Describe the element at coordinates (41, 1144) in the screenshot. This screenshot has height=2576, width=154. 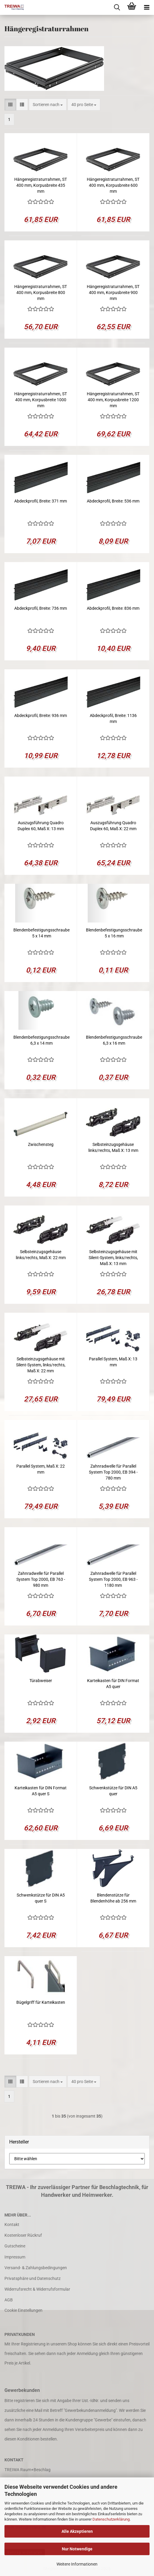
I see `Zwischensteg` at that location.